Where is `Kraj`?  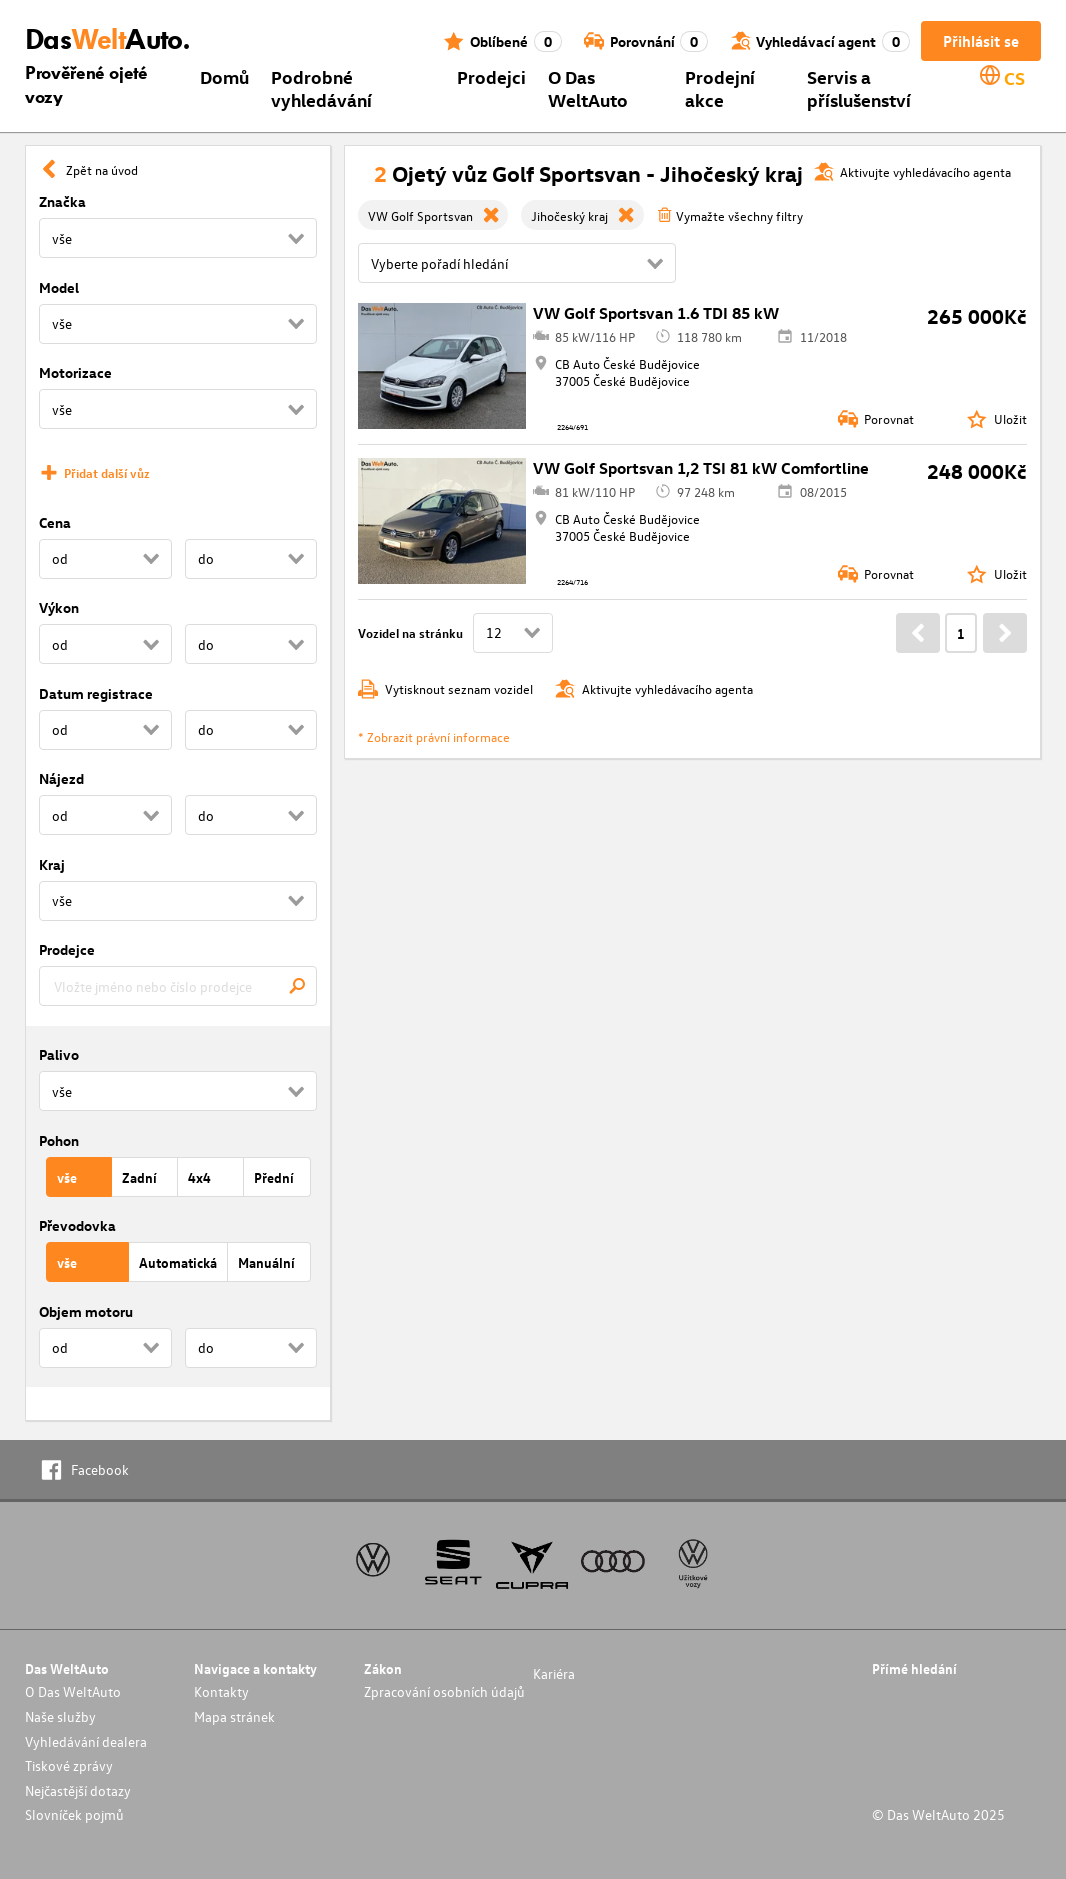
Kraj is located at coordinates (52, 864).